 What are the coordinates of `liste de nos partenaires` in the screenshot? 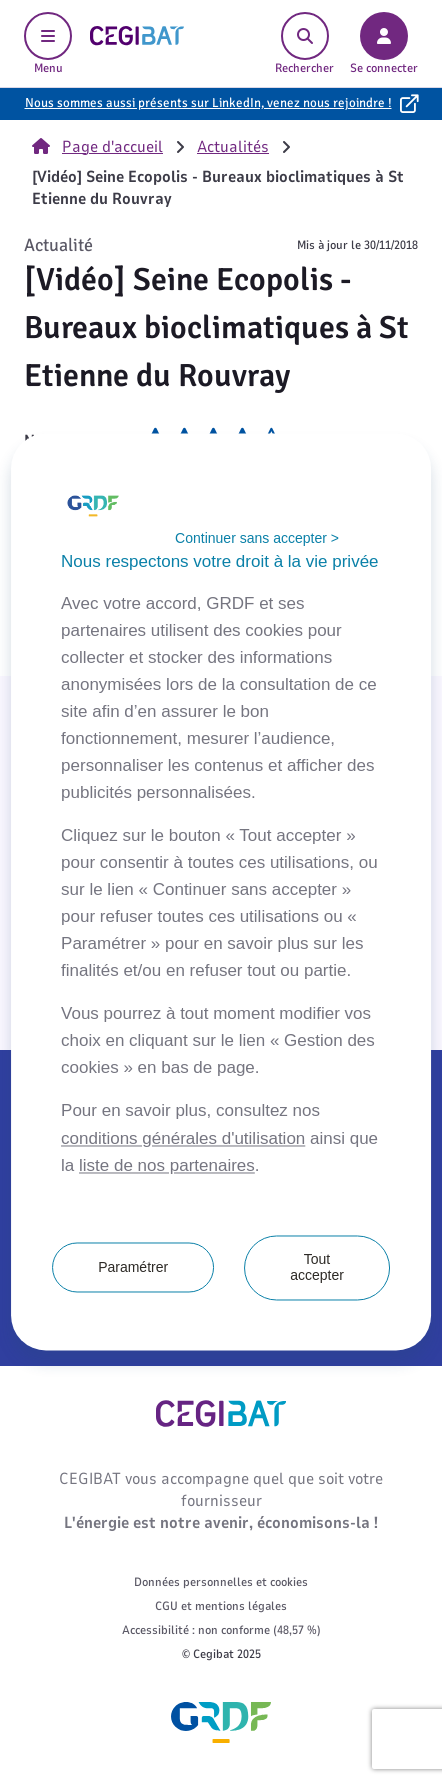 It's located at (167, 1165).